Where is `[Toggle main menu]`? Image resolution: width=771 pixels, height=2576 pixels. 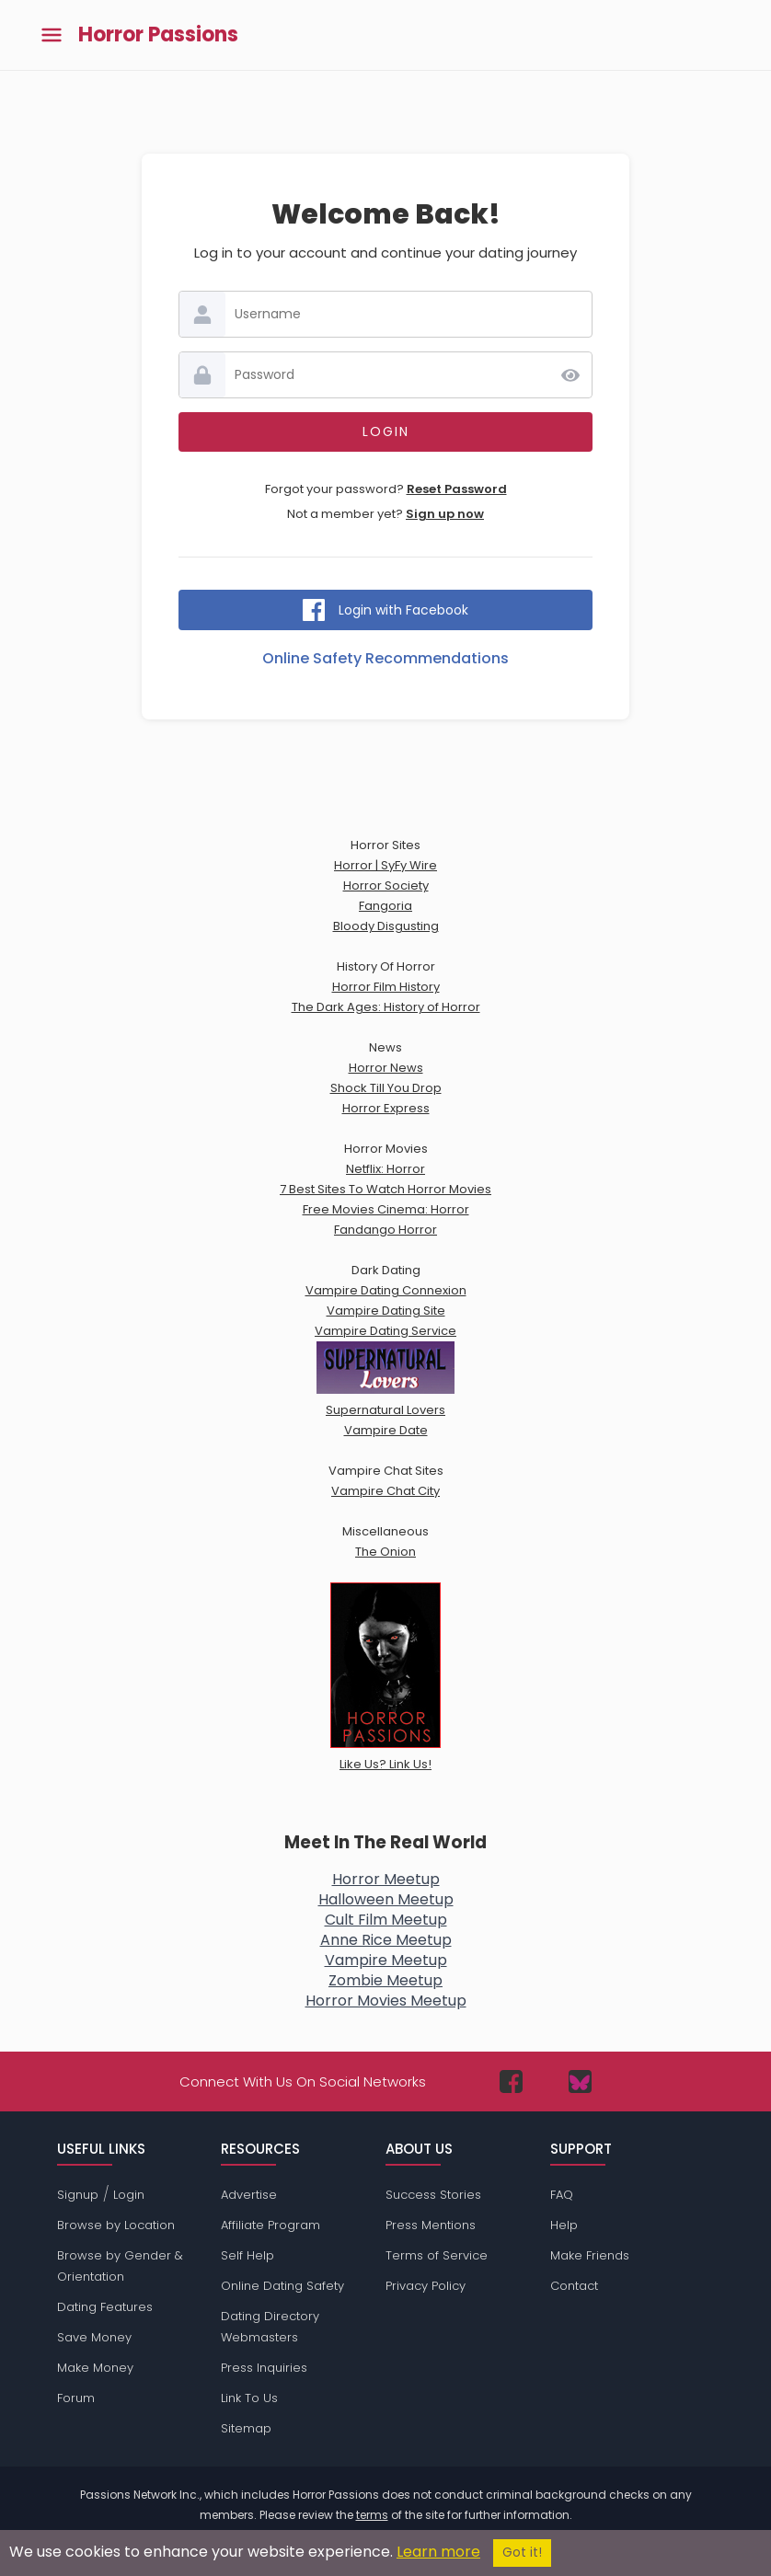
[Toggle main menu] is located at coordinates (51, 35).